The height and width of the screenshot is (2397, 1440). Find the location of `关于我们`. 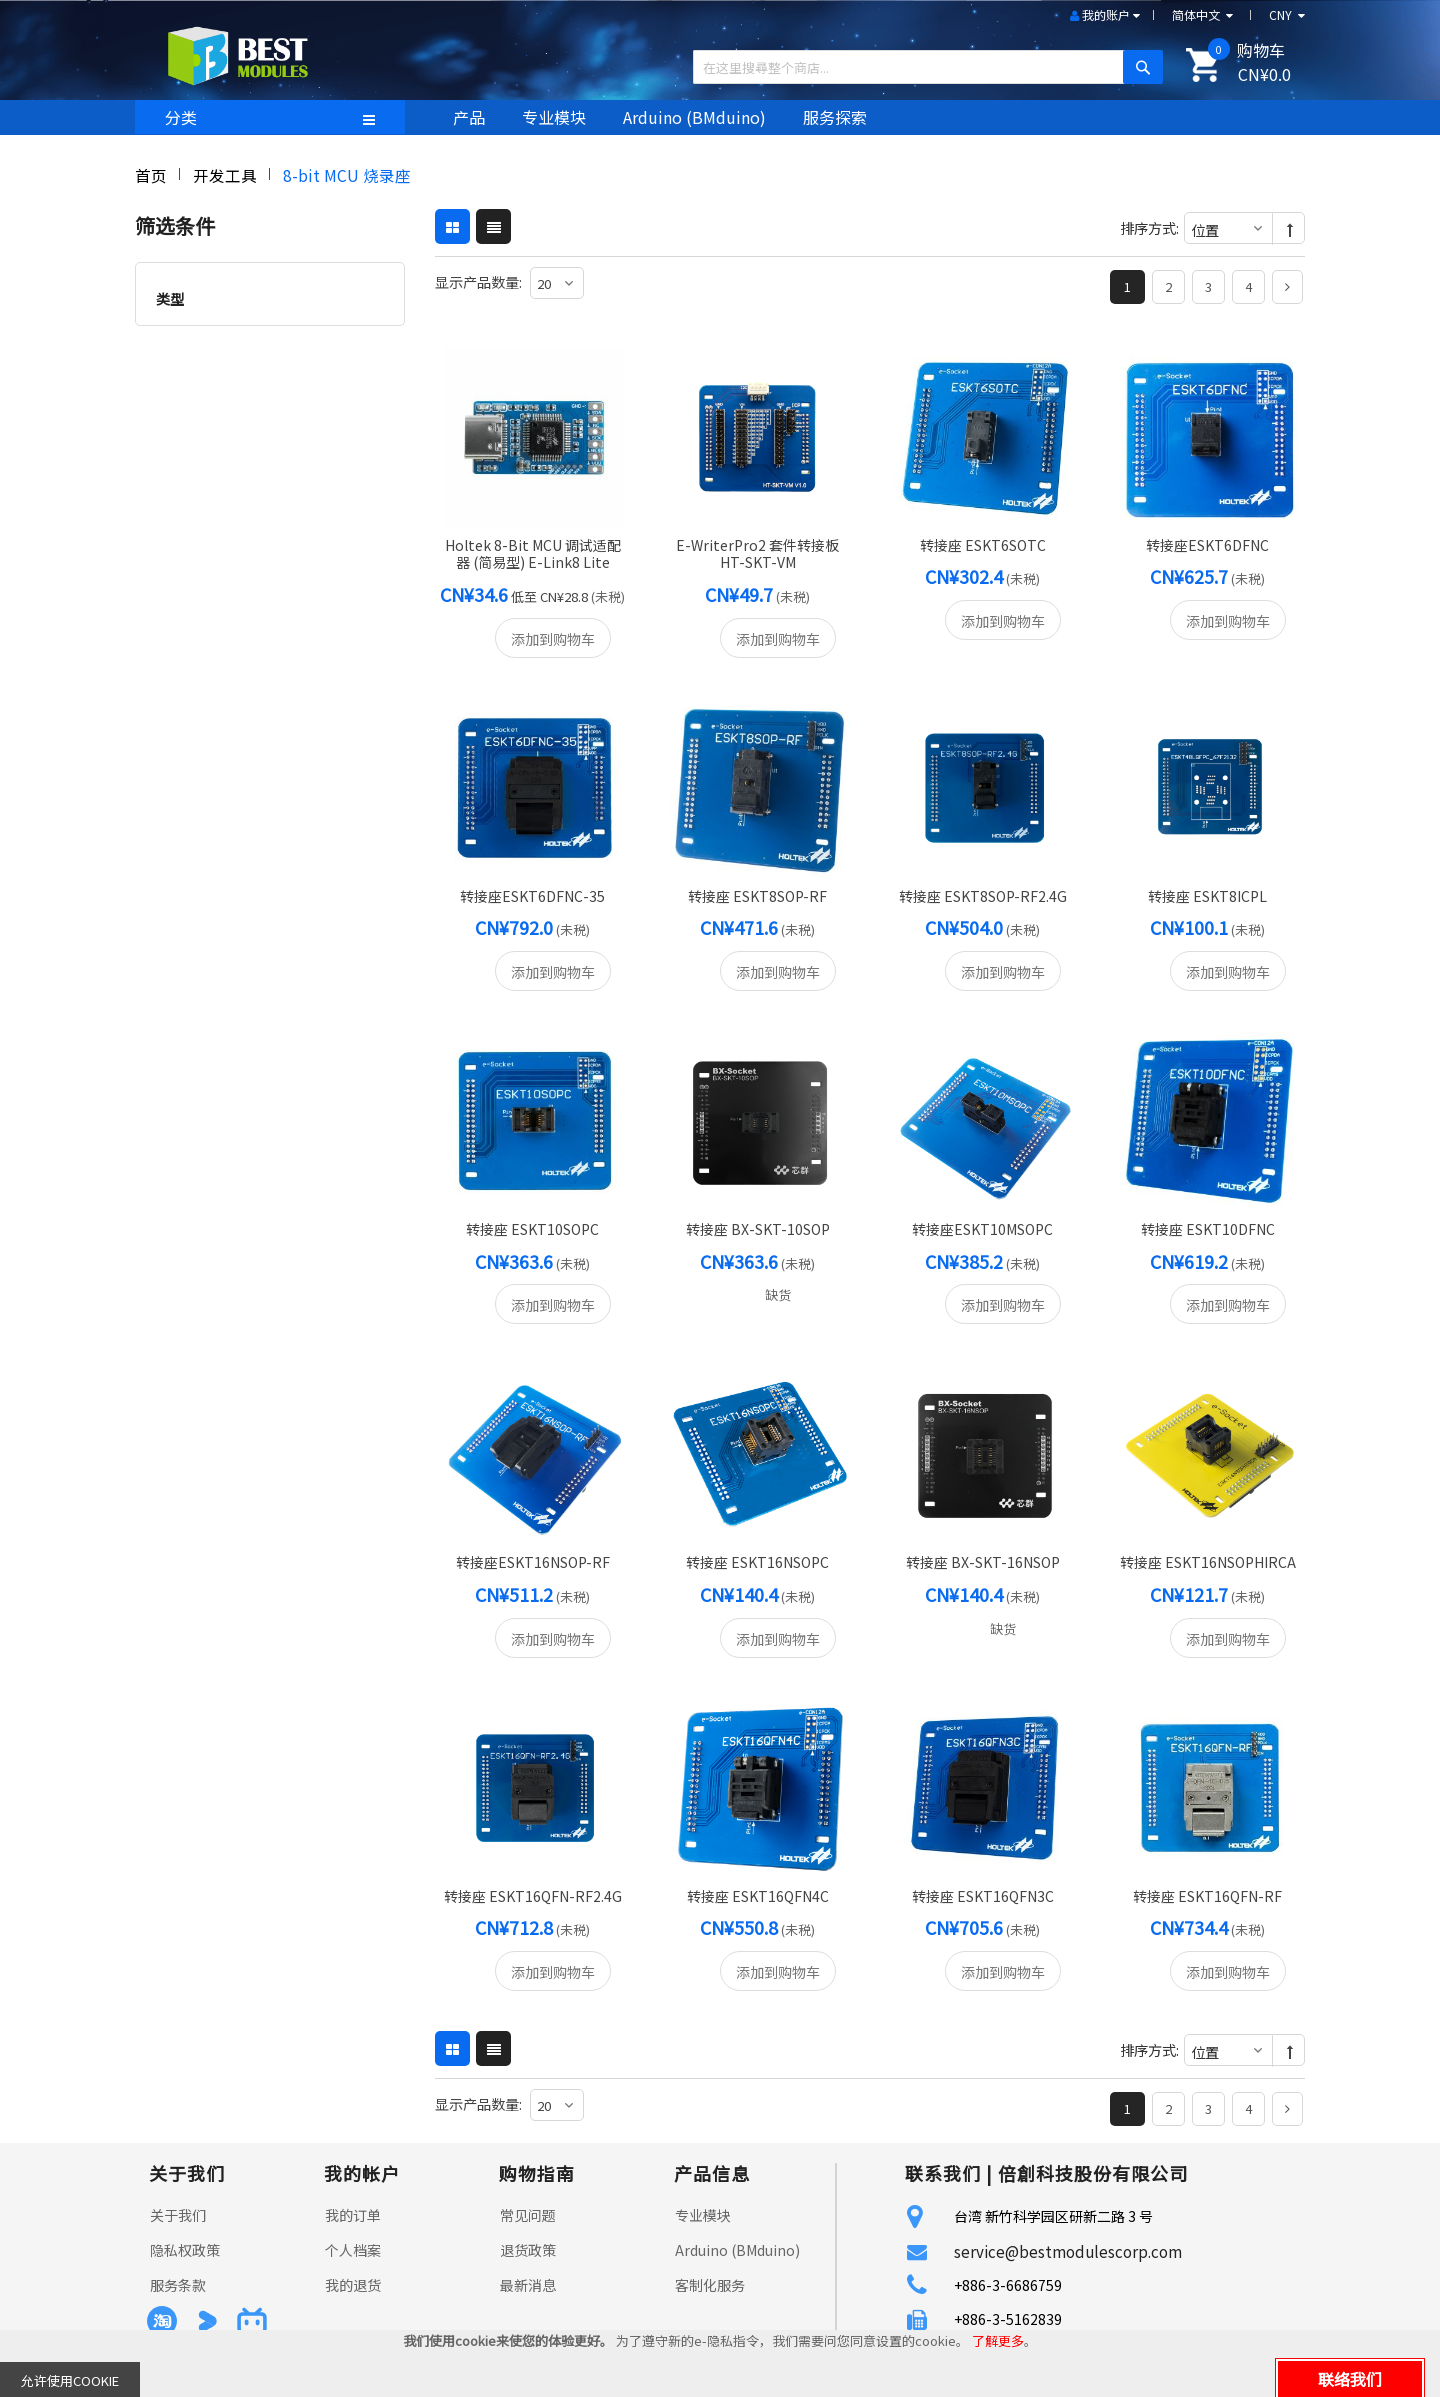

关于我们 is located at coordinates (178, 2215).